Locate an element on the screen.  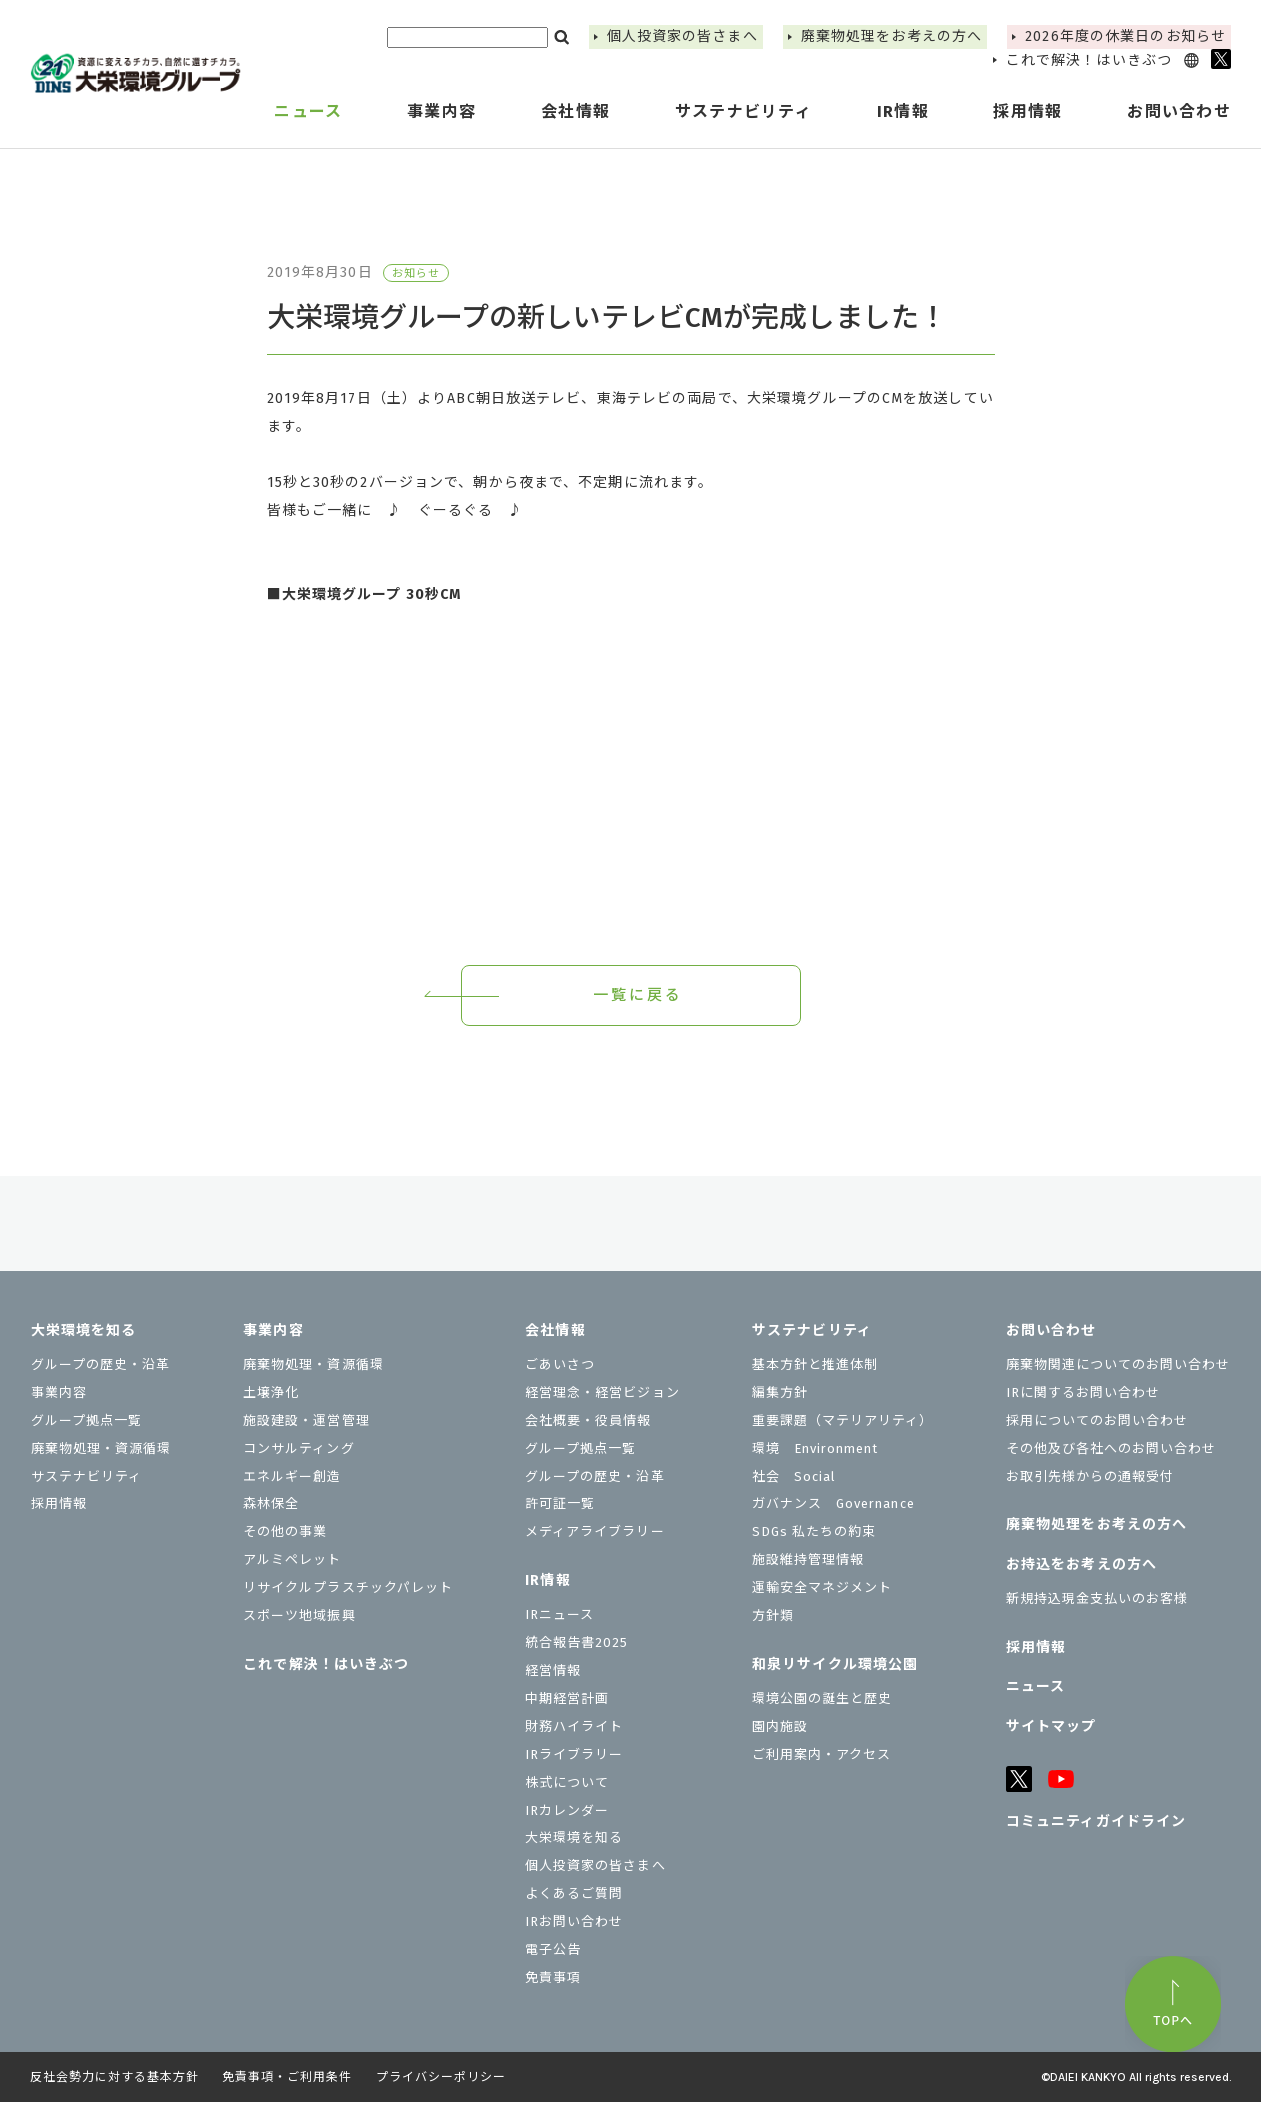
会社概要・役員情報 is located at coordinates (588, 1420).